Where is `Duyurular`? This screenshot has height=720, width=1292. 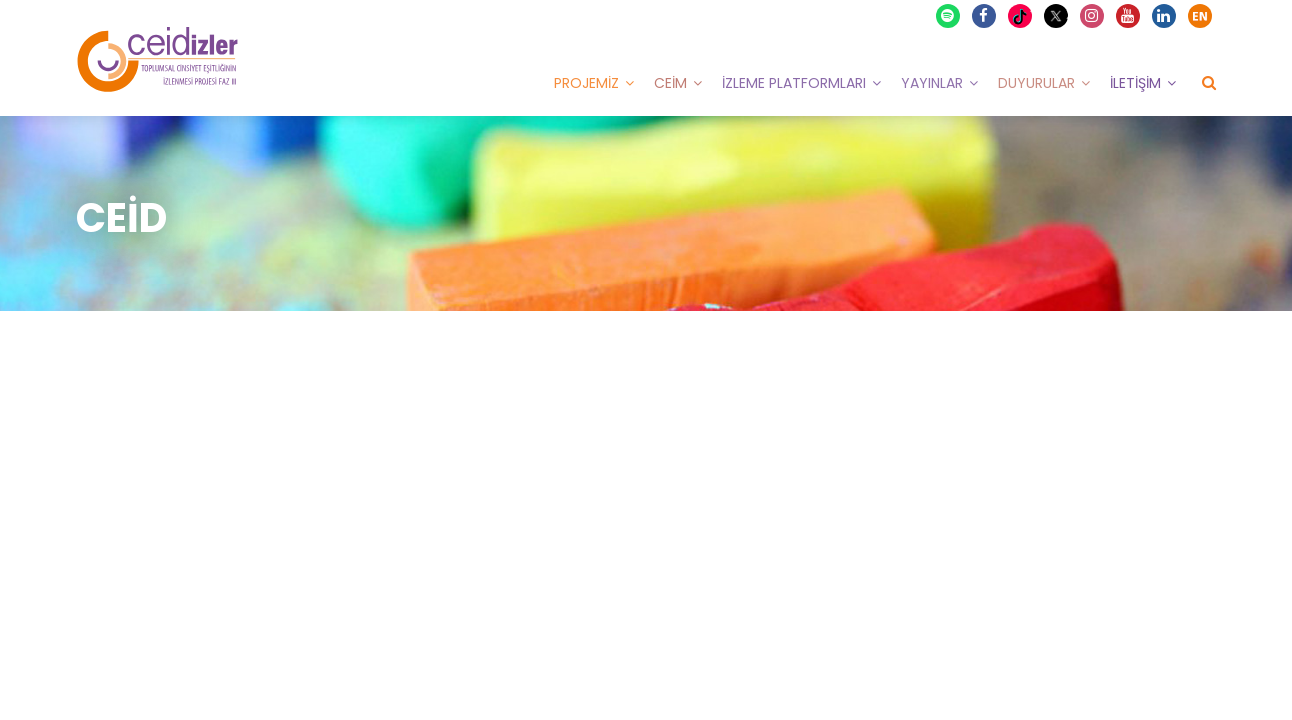
Duyurular is located at coordinates (1036, 83).